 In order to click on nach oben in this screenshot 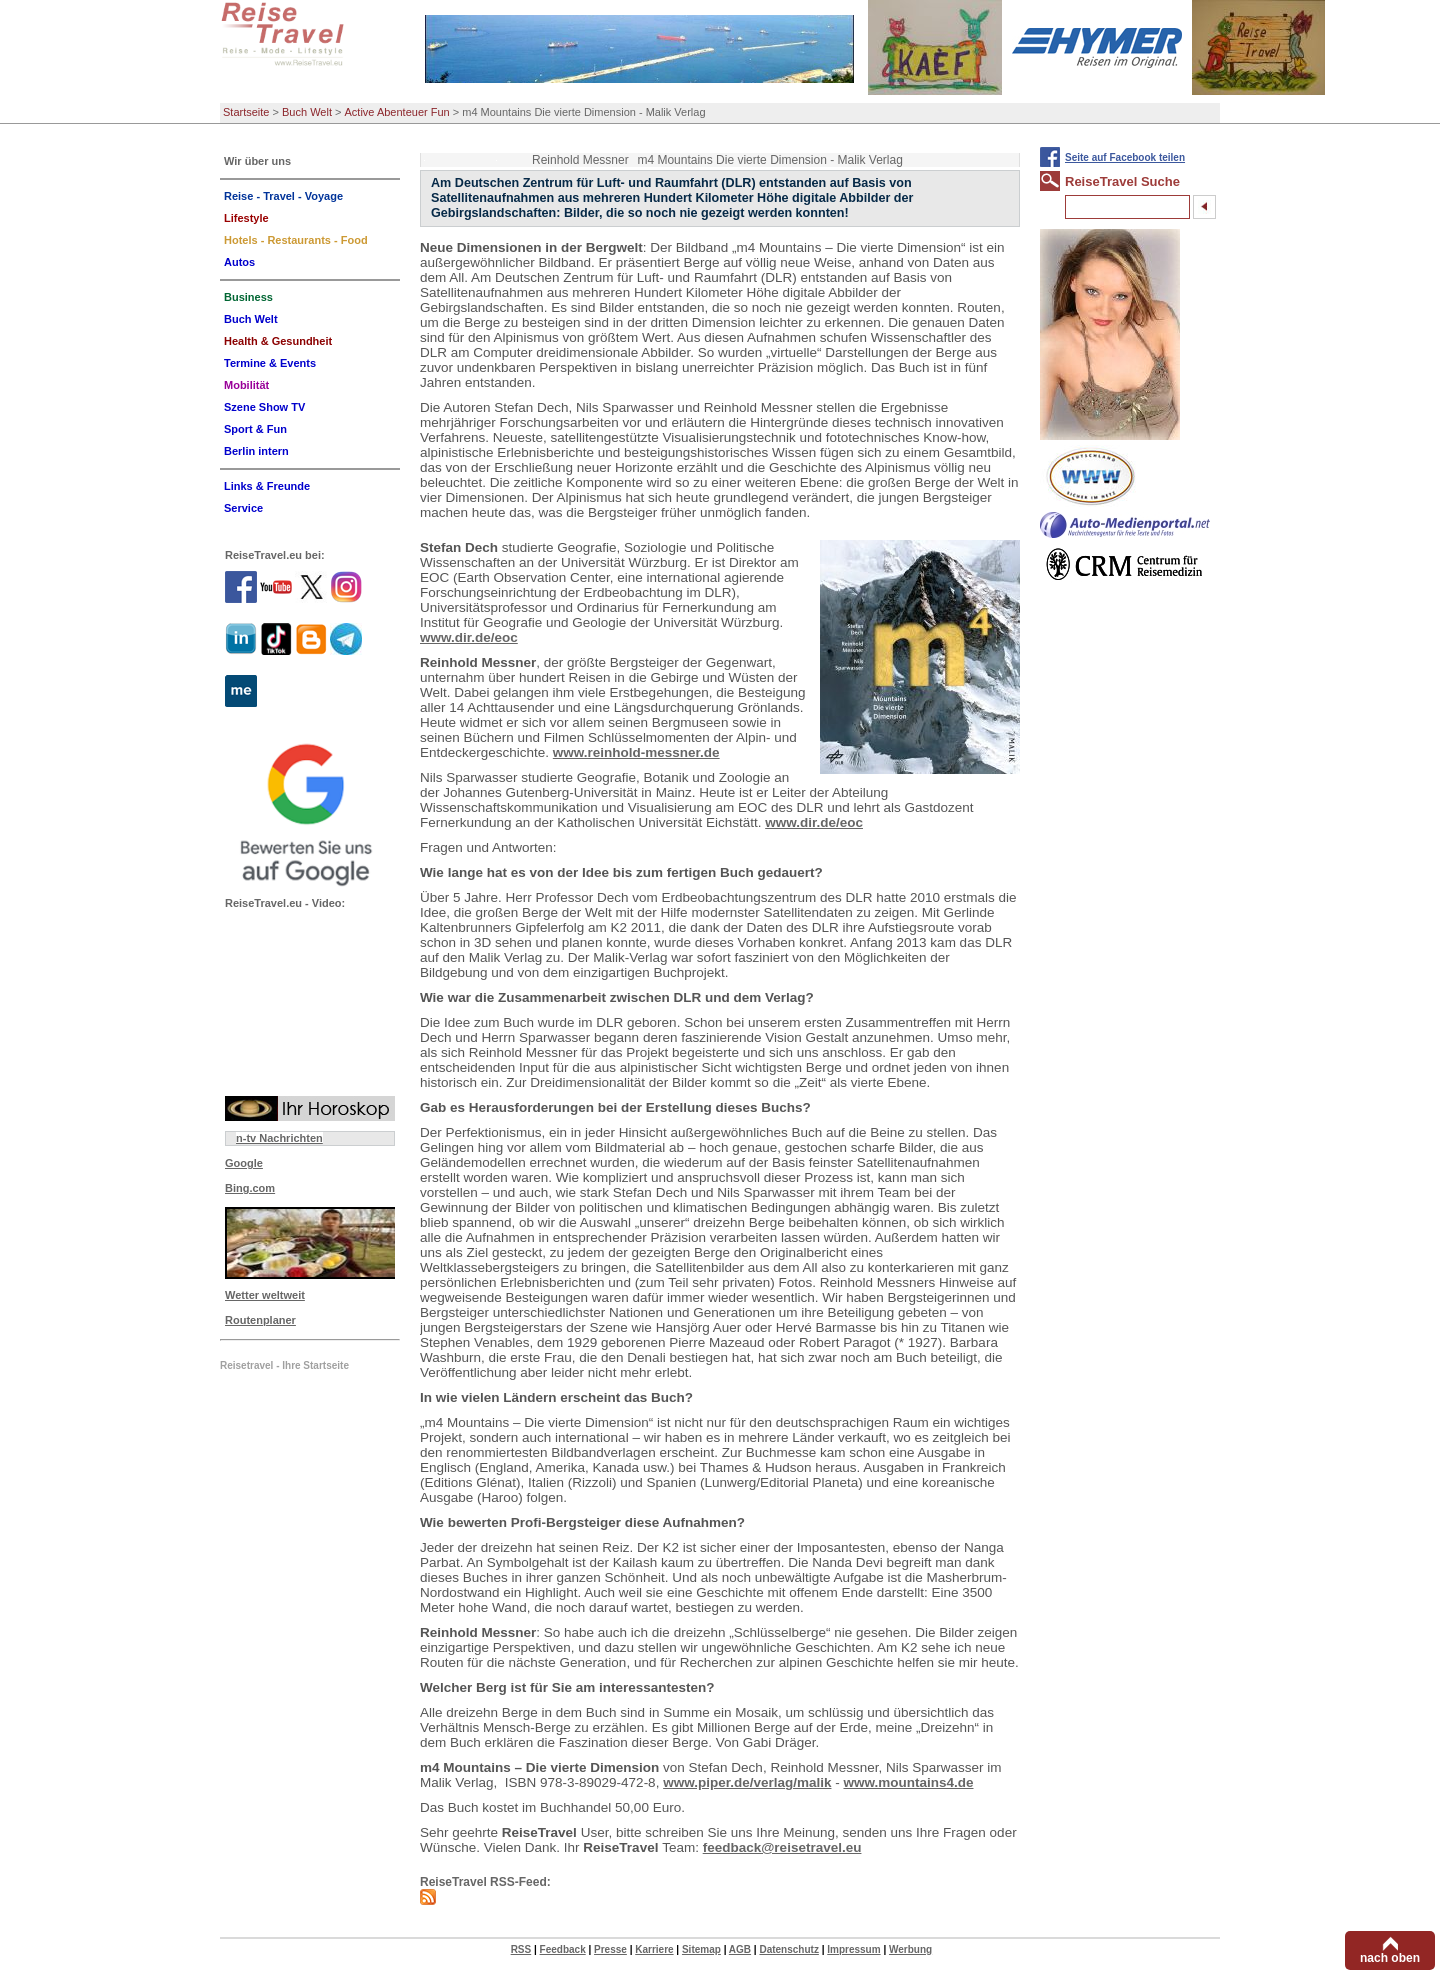, I will do `click(1390, 1958)`.